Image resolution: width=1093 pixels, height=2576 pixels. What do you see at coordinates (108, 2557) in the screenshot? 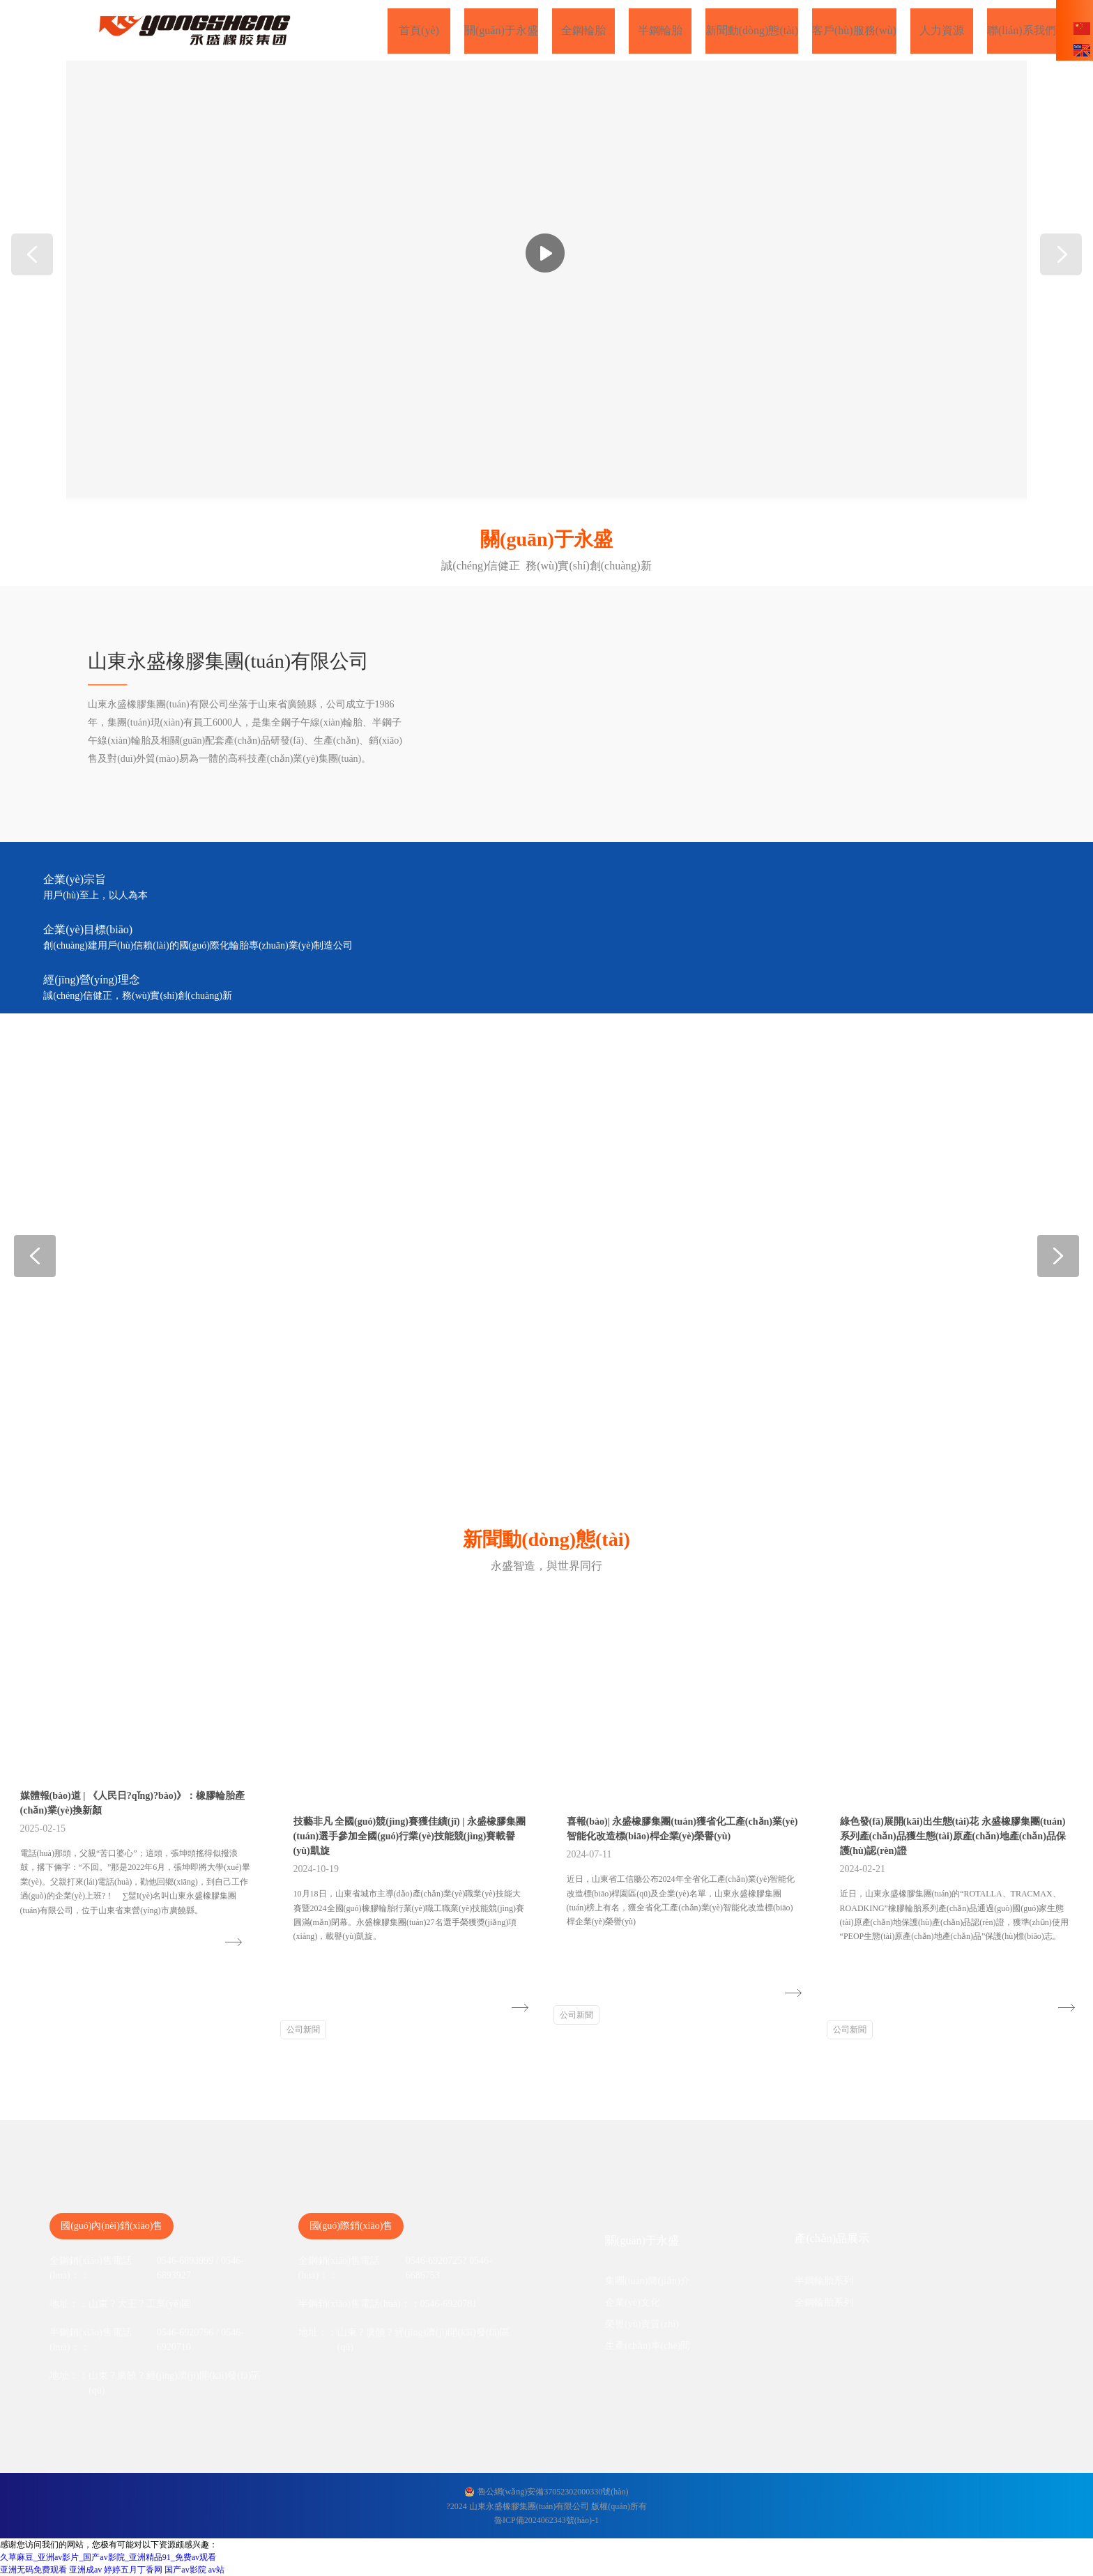
I see `久草麻豆_亚洲av影片_国产av影院_亚洲精品91_免费av观看` at bounding box center [108, 2557].